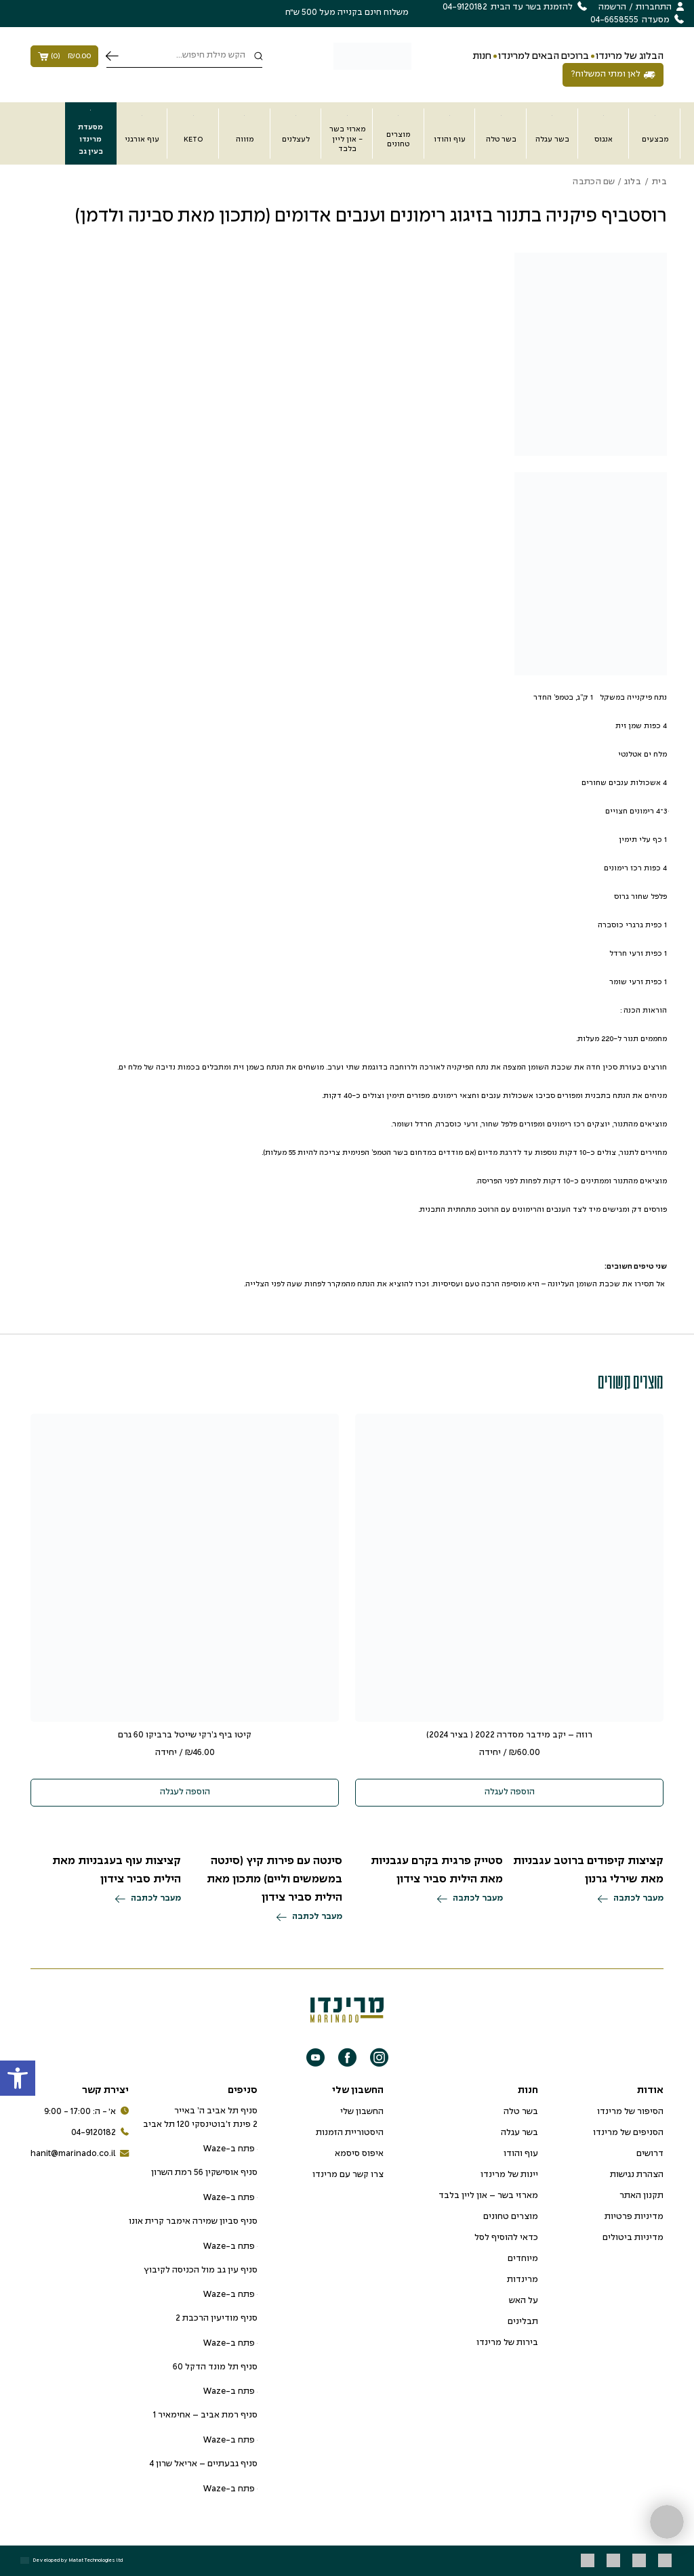  What do you see at coordinates (510, 2217) in the screenshot?
I see `מוצרים טחונים` at bounding box center [510, 2217].